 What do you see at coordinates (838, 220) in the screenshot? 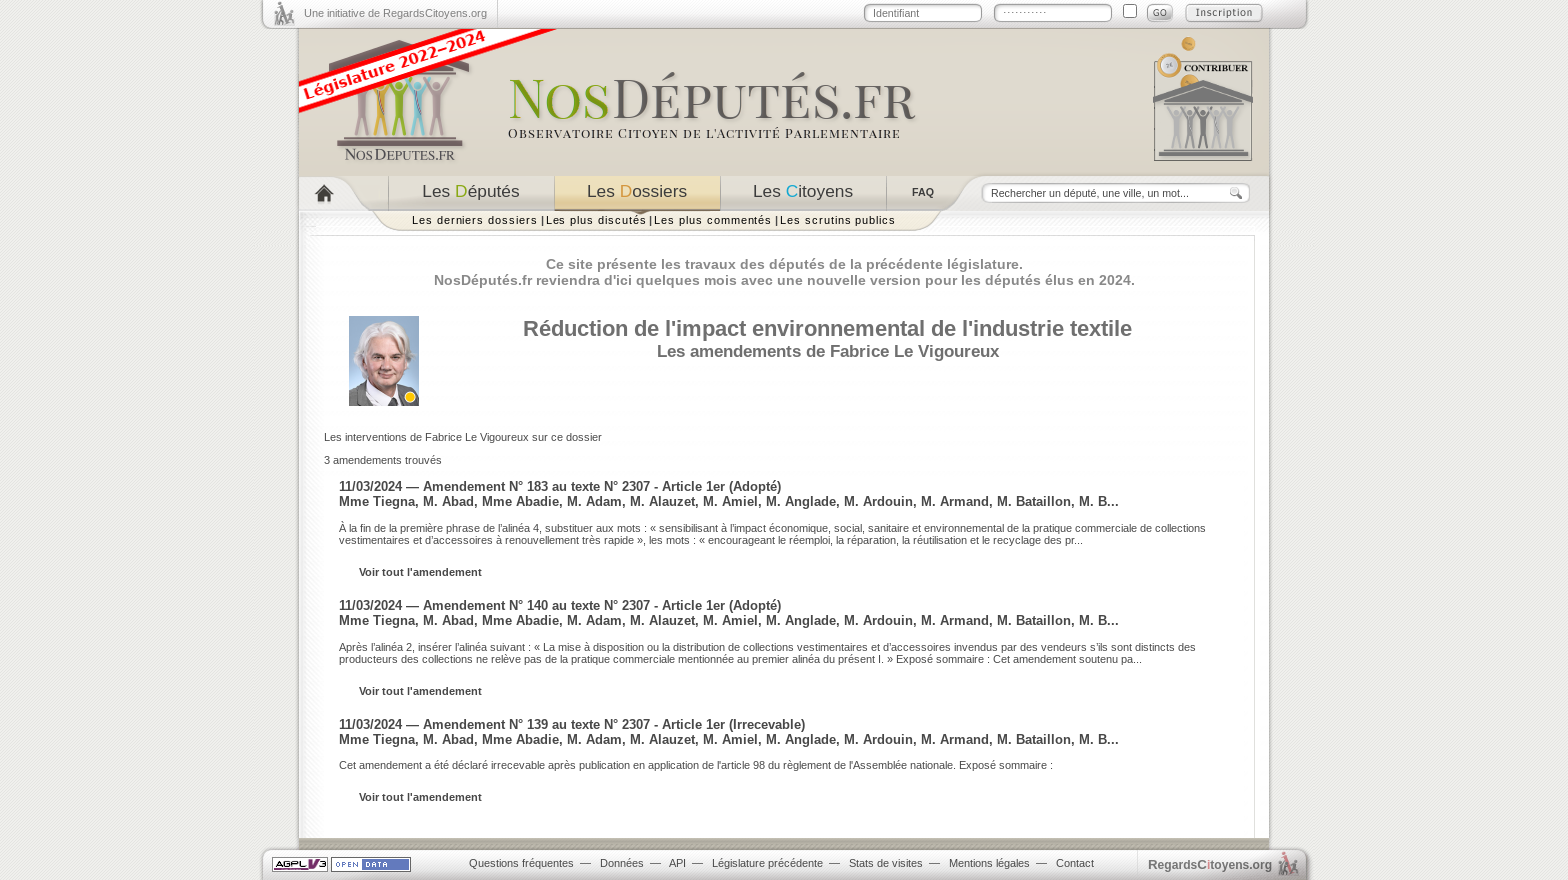
I see `Les scrutins publics` at bounding box center [838, 220].